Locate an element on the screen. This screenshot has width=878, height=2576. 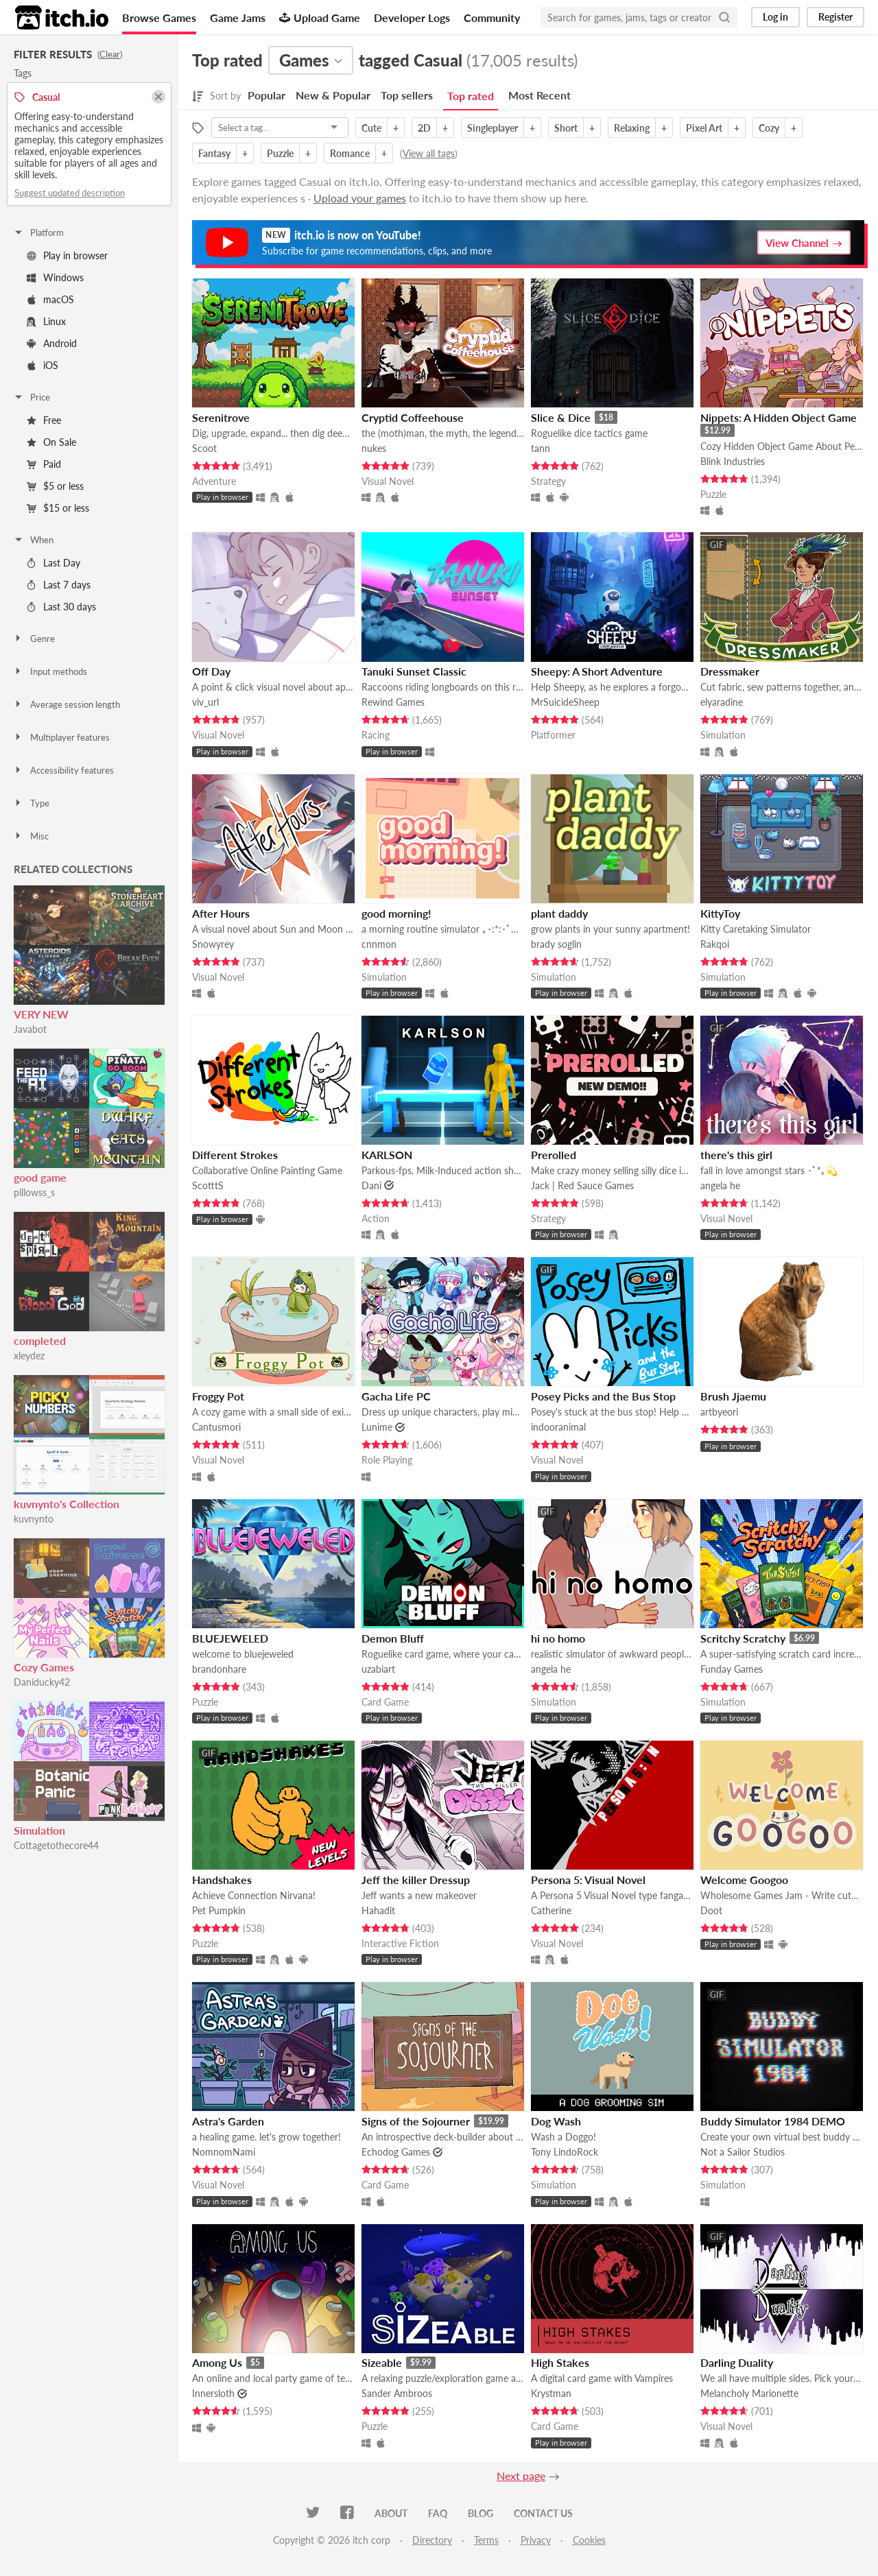
Sizeable is located at coordinates (381, 2362).